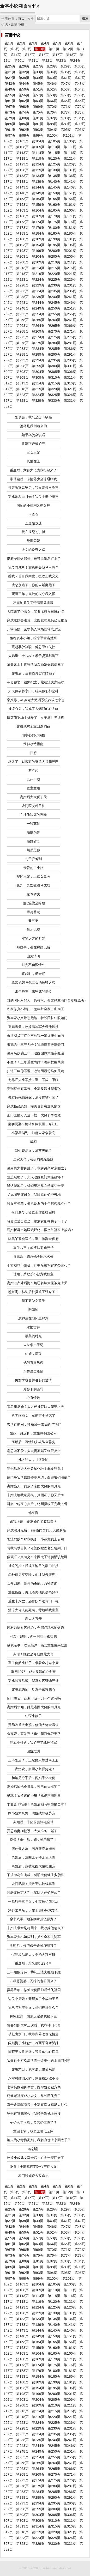 Image resolution: width=90 pixels, height=2576 pixels. I want to click on 第250页, so click(54, 308).